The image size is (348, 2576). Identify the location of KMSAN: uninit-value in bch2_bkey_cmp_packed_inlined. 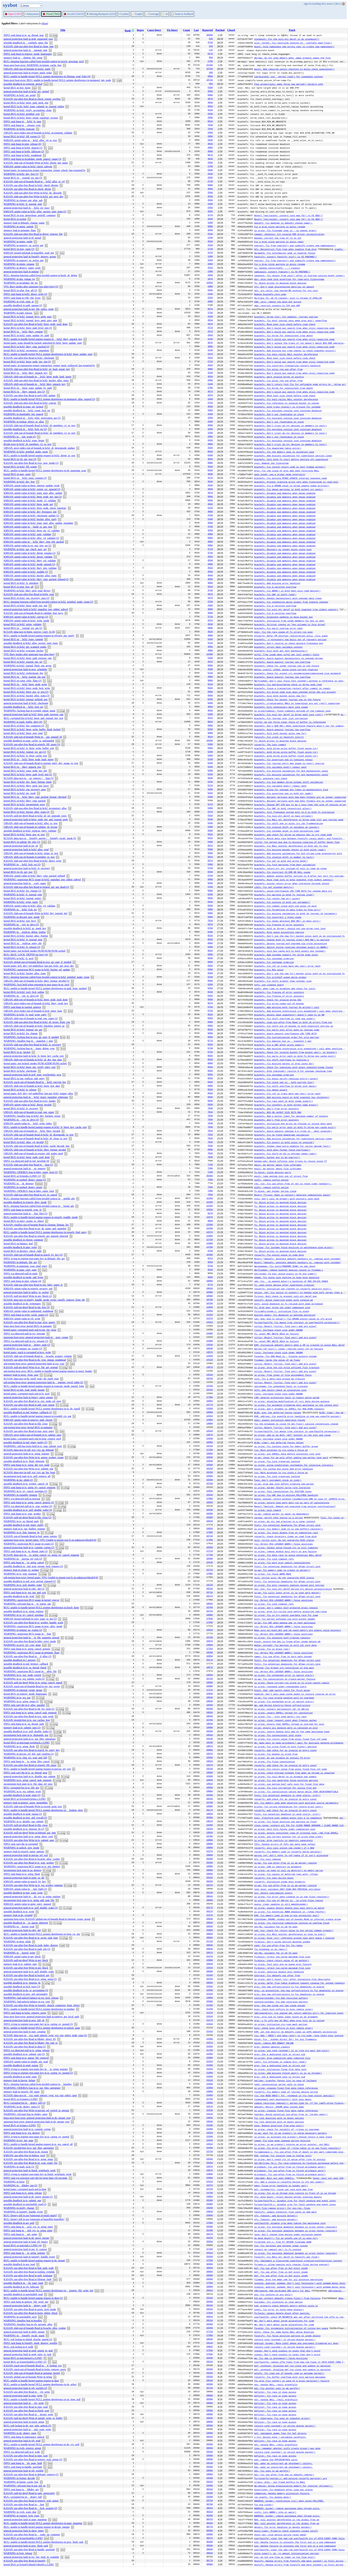
(34, 875).